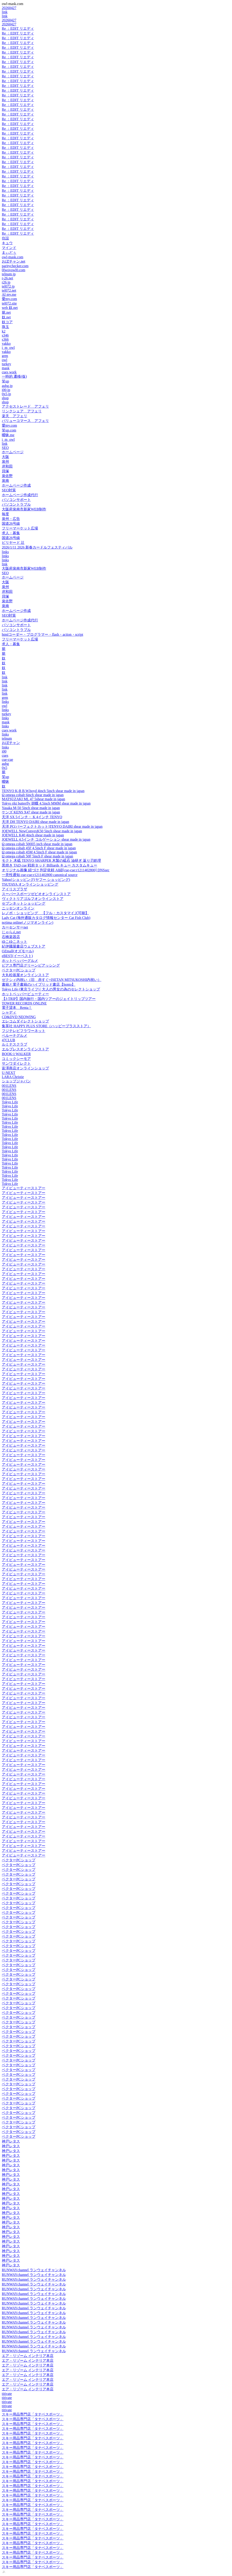  What do you see at coordinates (5, 764) in the screenshot?
I see `aubg` at bounding box center [5, 764].